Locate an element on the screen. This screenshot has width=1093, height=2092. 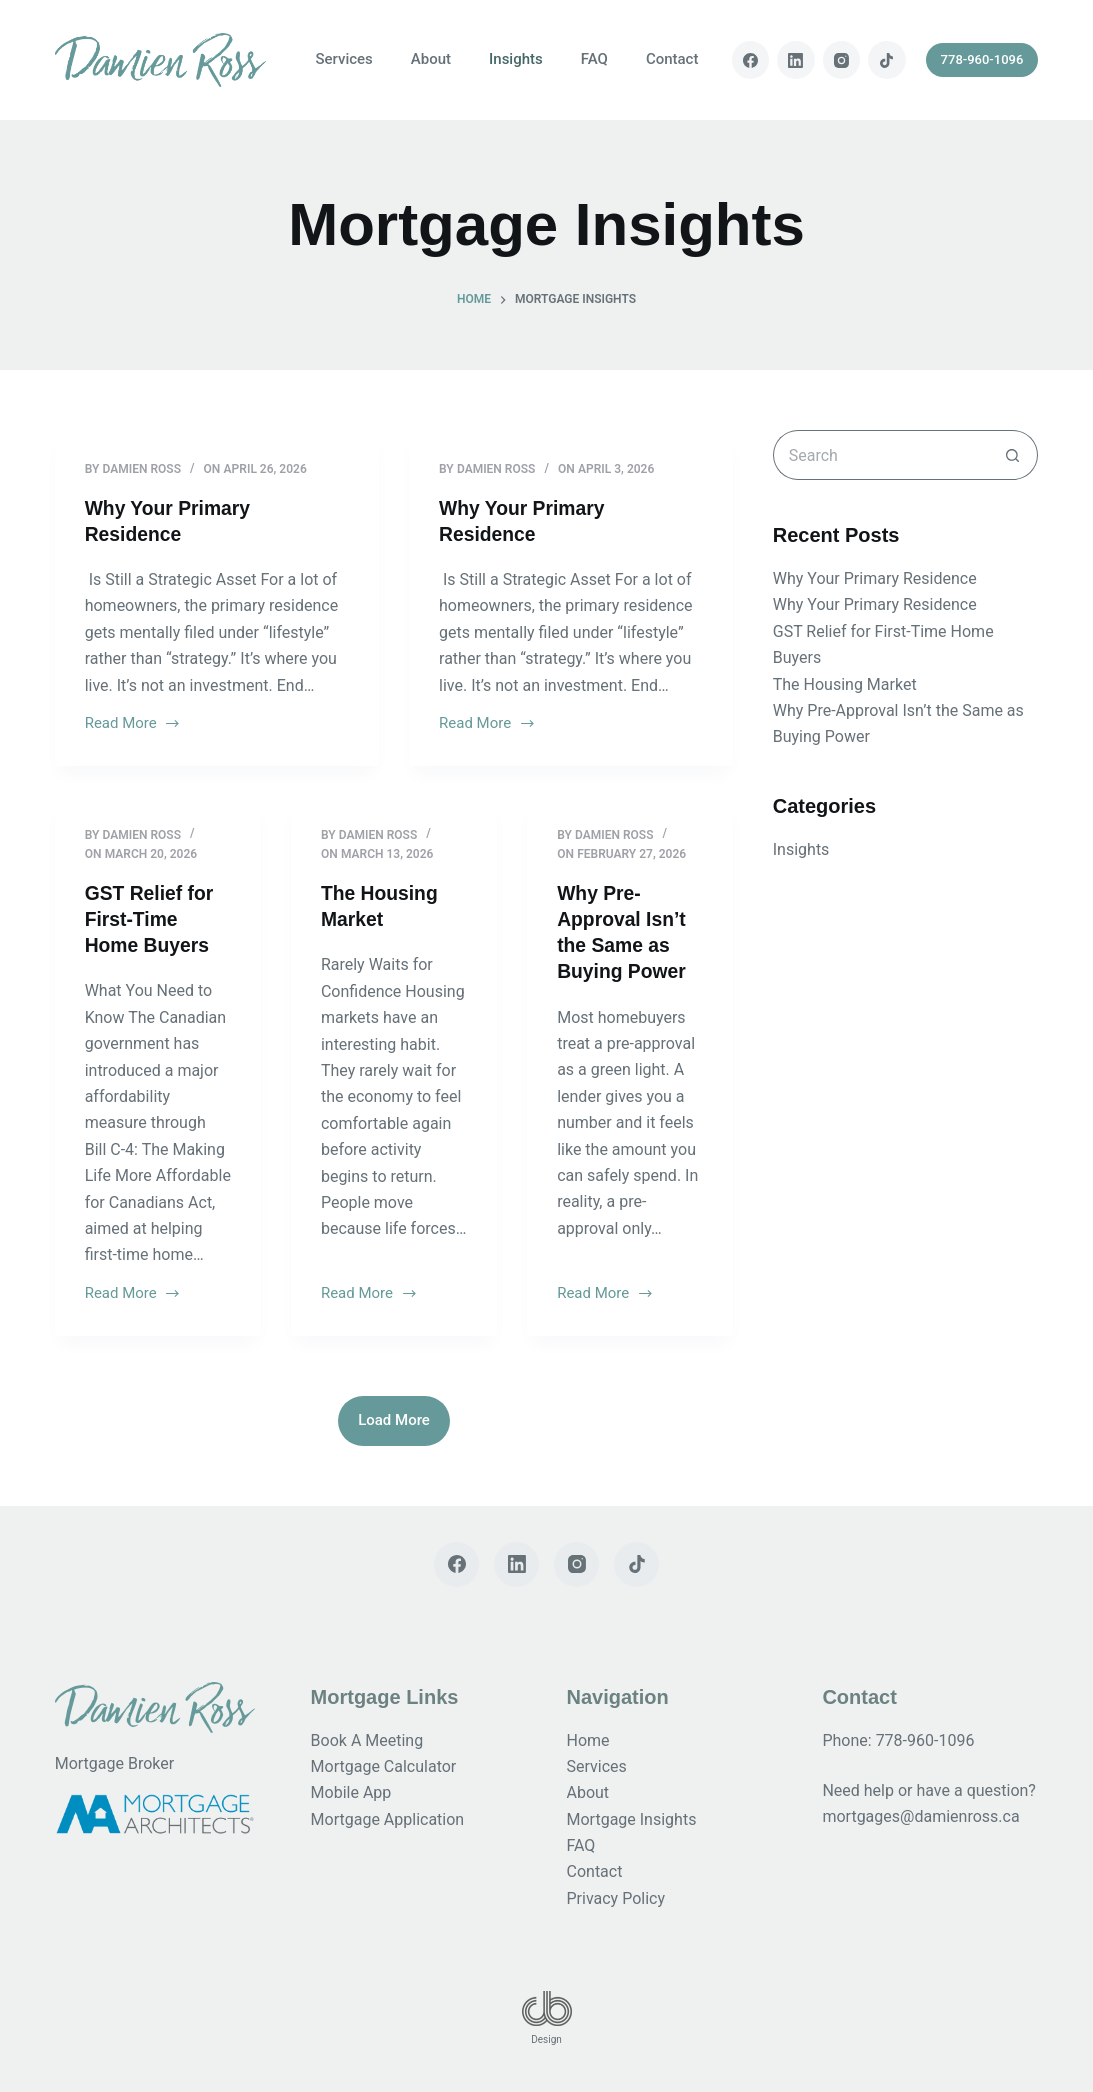
[Search for...] is located at coordinates (881, 455).